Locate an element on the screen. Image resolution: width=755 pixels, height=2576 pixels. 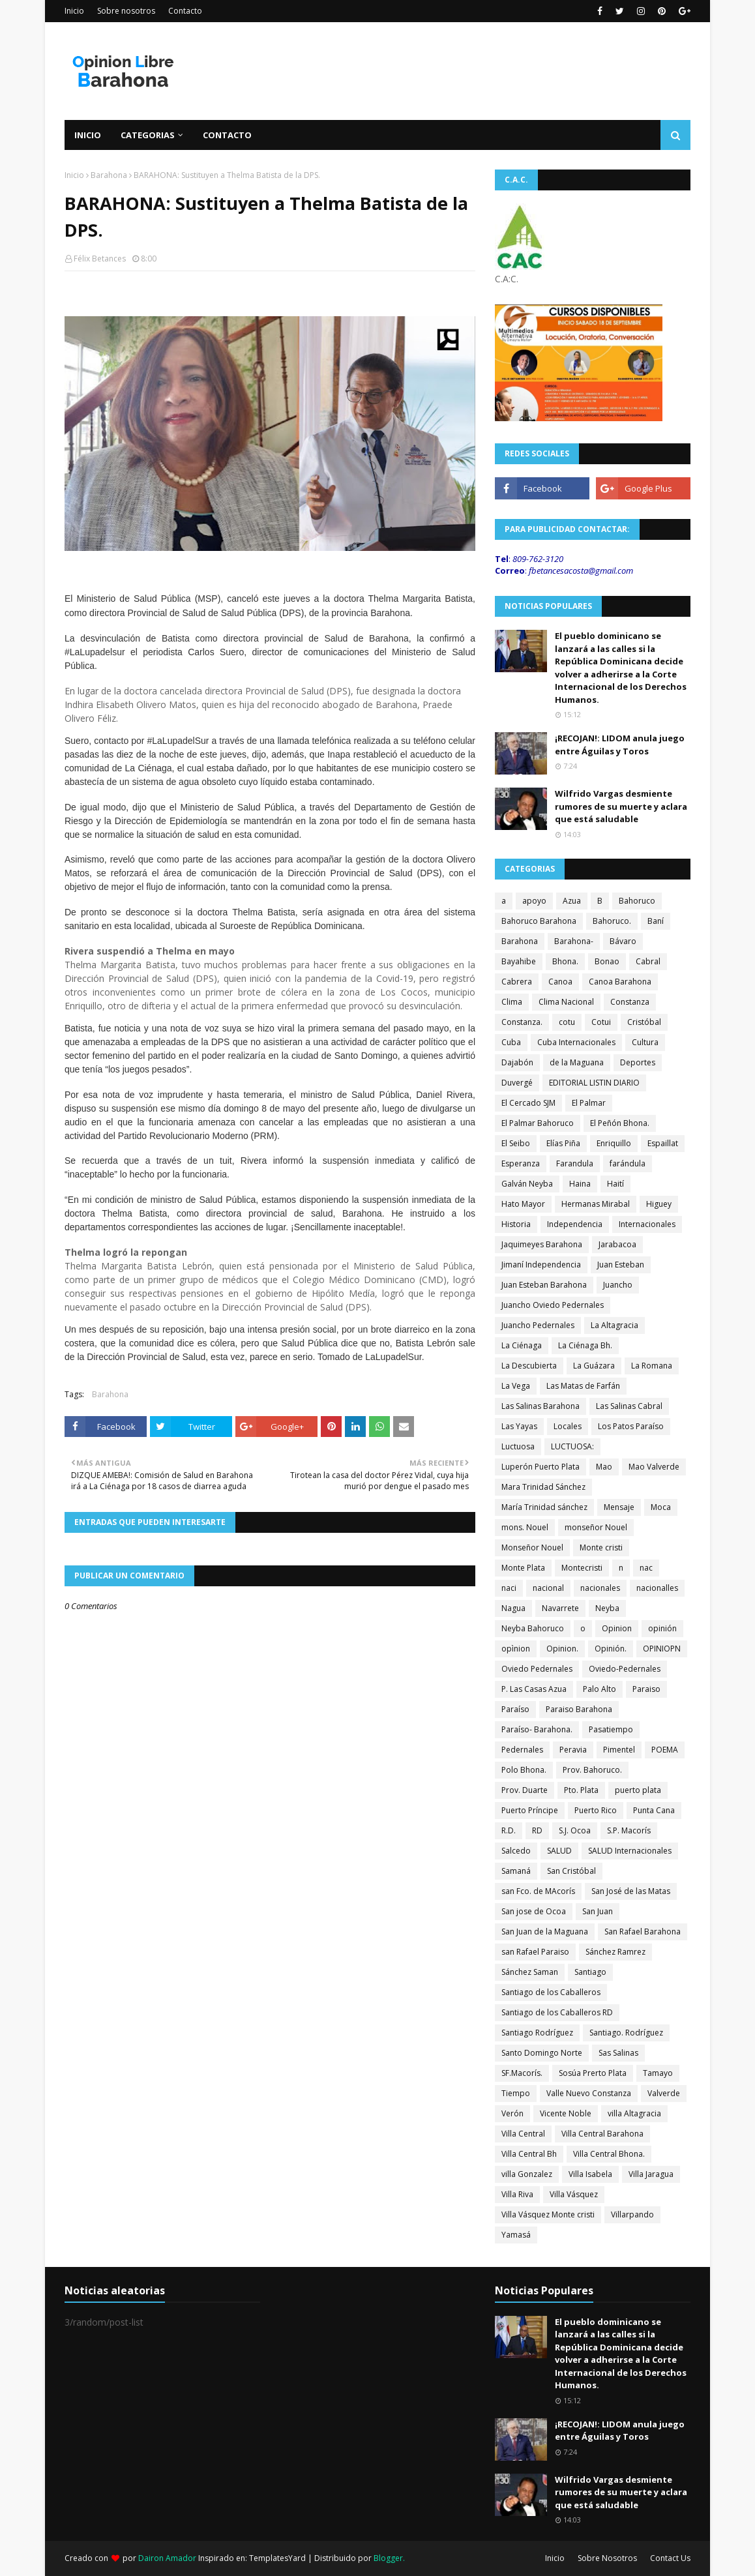
Pto. Plata is located at coordinates (581, 1790).